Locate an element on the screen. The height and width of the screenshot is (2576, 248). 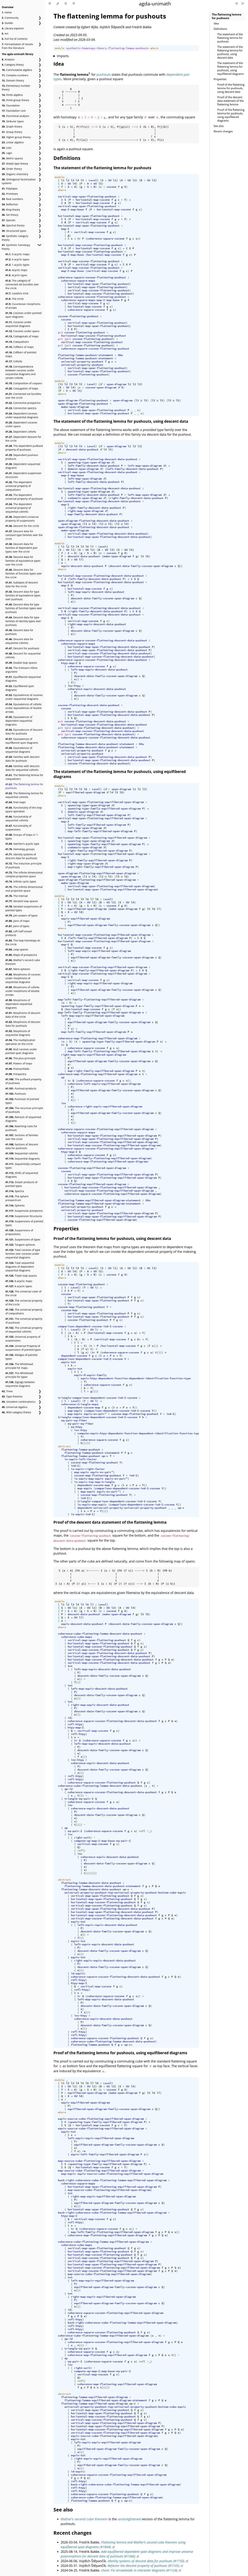
Hatcher's acyclic type is located at coordinates (22, 843).